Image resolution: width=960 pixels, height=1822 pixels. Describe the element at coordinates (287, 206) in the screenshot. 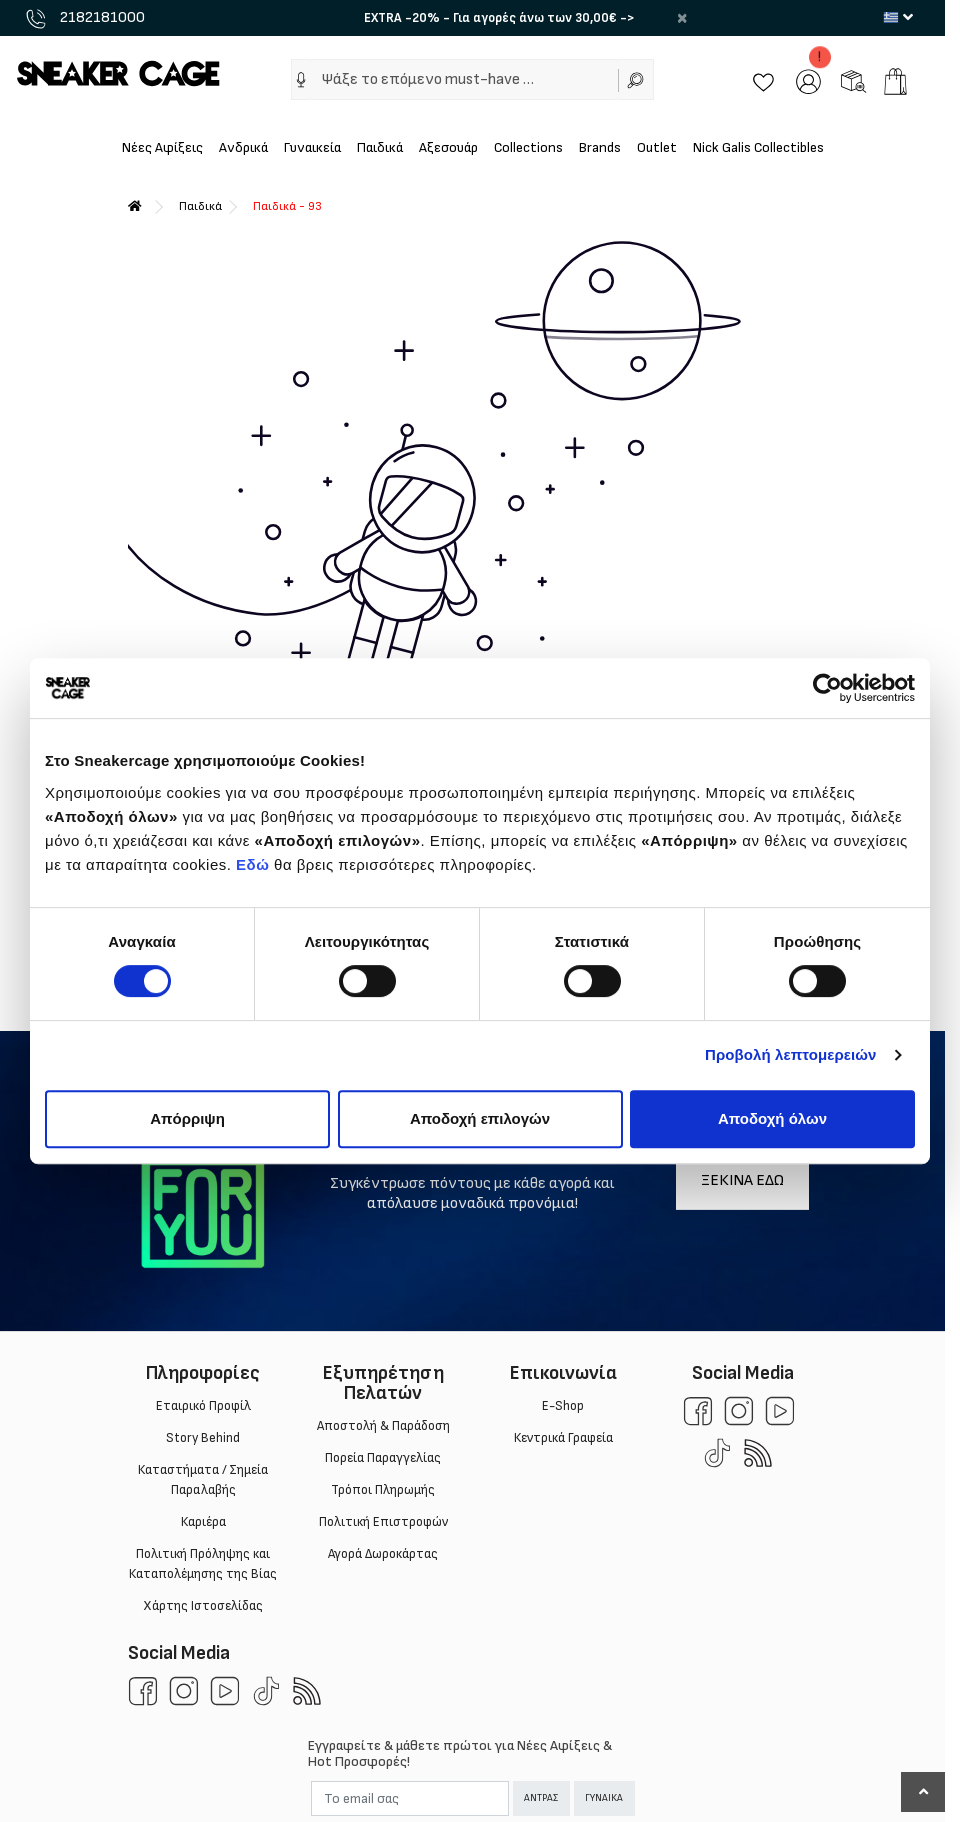

I see `Παιδικά - 93` at that location.